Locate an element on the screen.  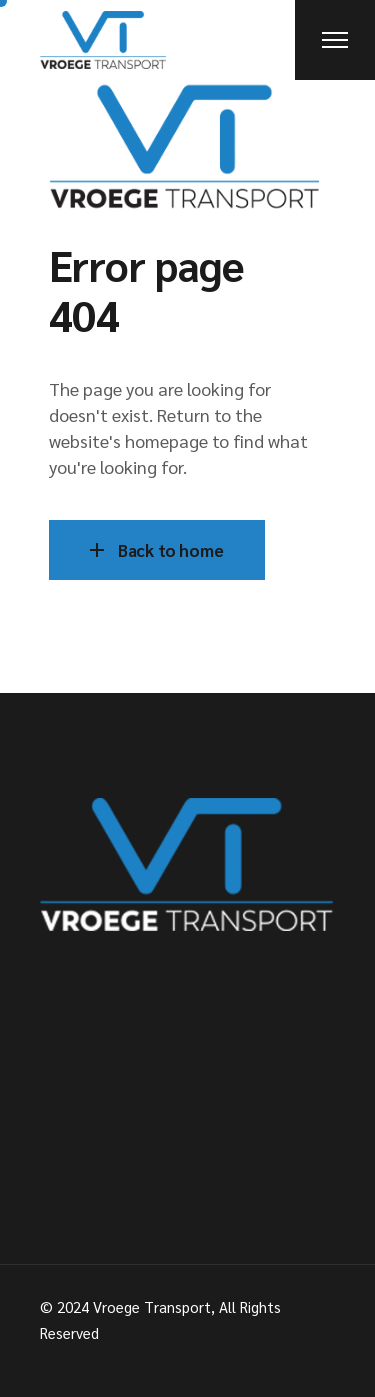
Vroege Transport is located at coordinates (152, 1306).